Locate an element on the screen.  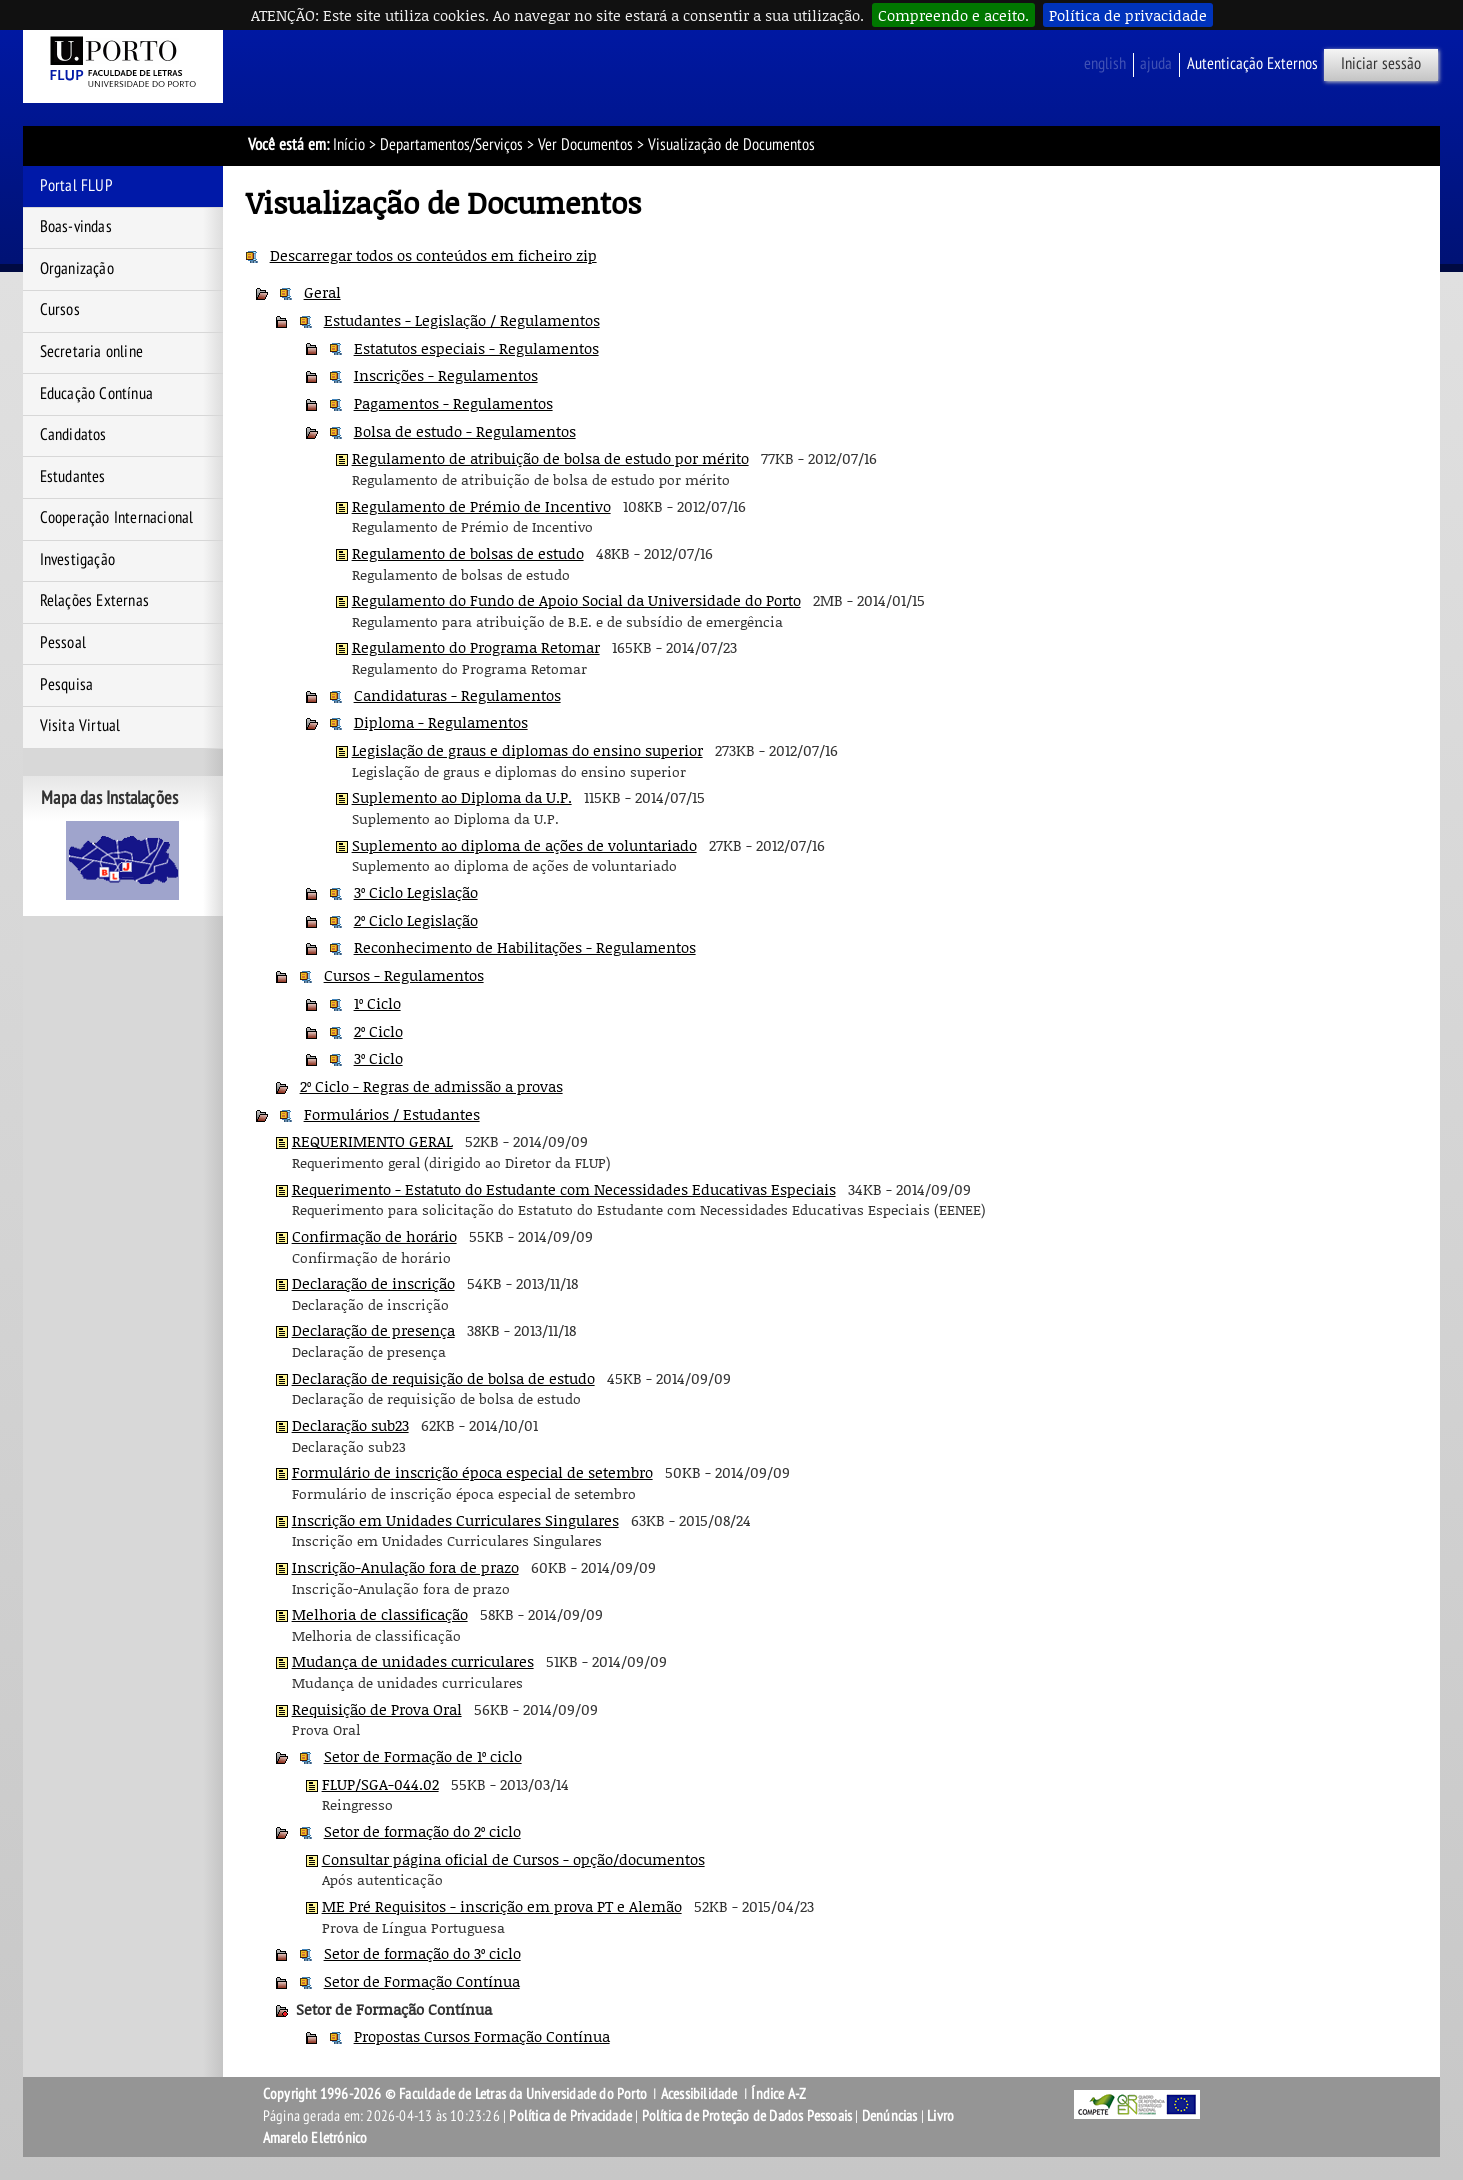
2º Ciclo is located at coordinates (378, 1031).